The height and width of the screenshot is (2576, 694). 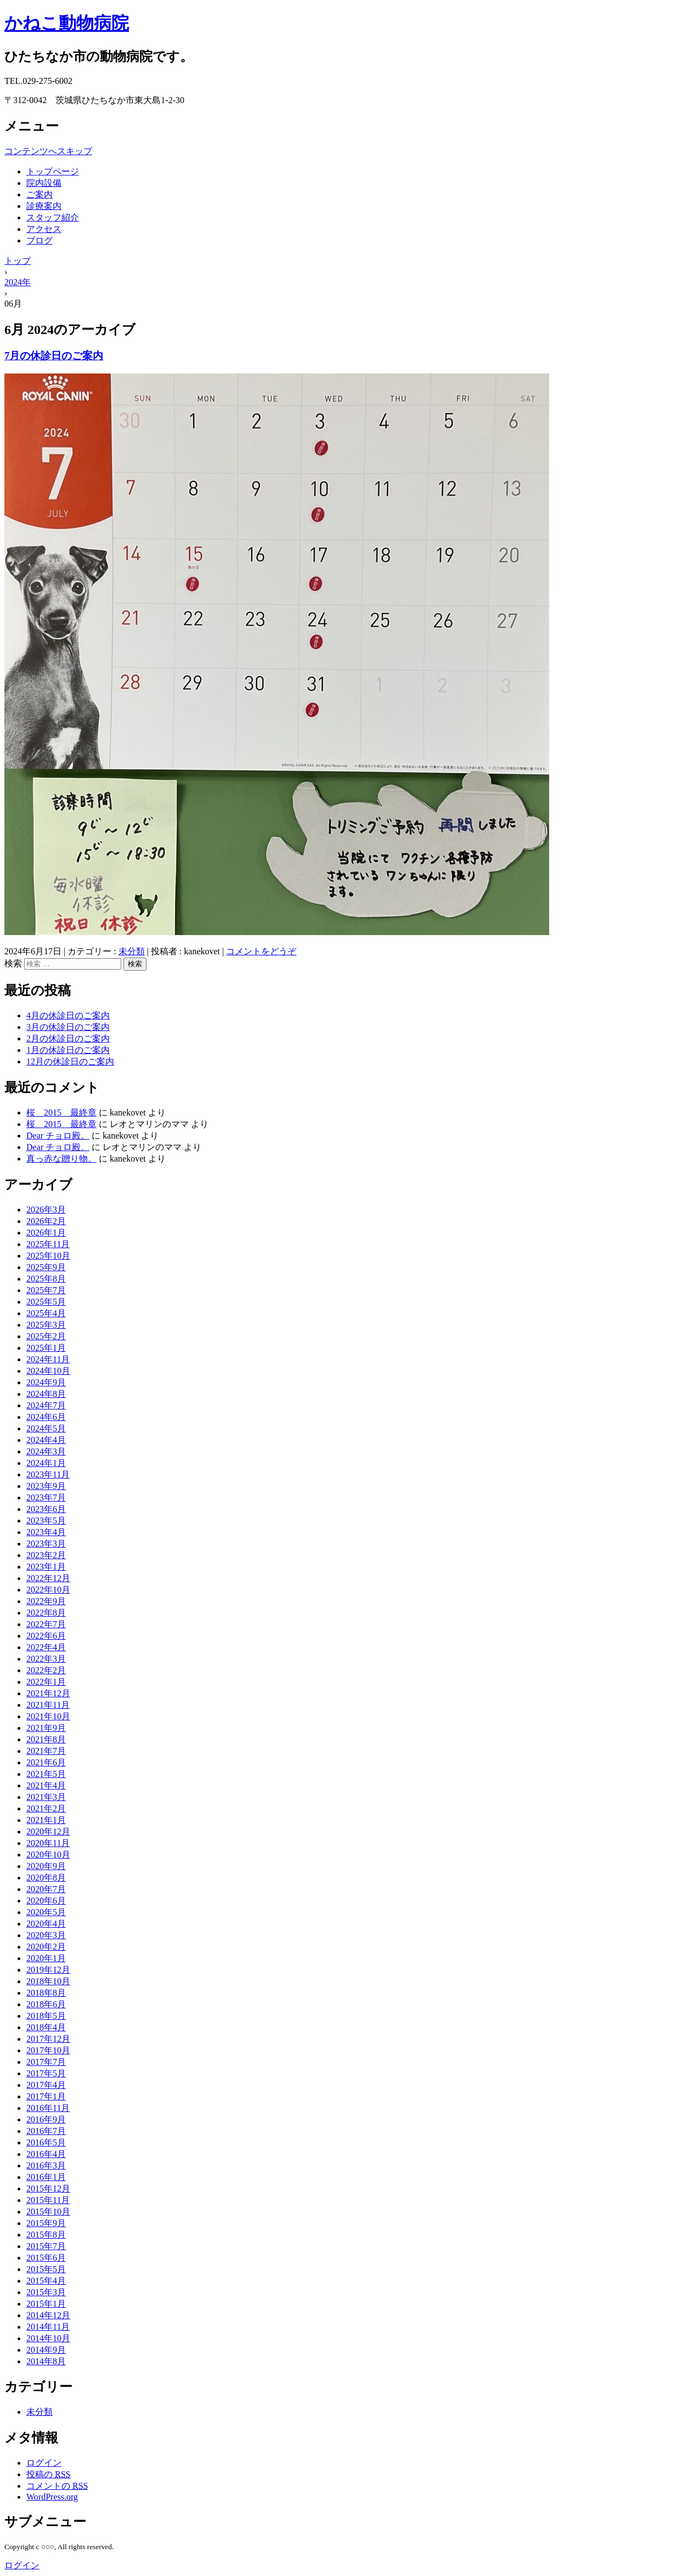 What do you see at coordinates (46, 1440) in the screenshot?
I see `2024年4月` at bounding box center [46, 1440].